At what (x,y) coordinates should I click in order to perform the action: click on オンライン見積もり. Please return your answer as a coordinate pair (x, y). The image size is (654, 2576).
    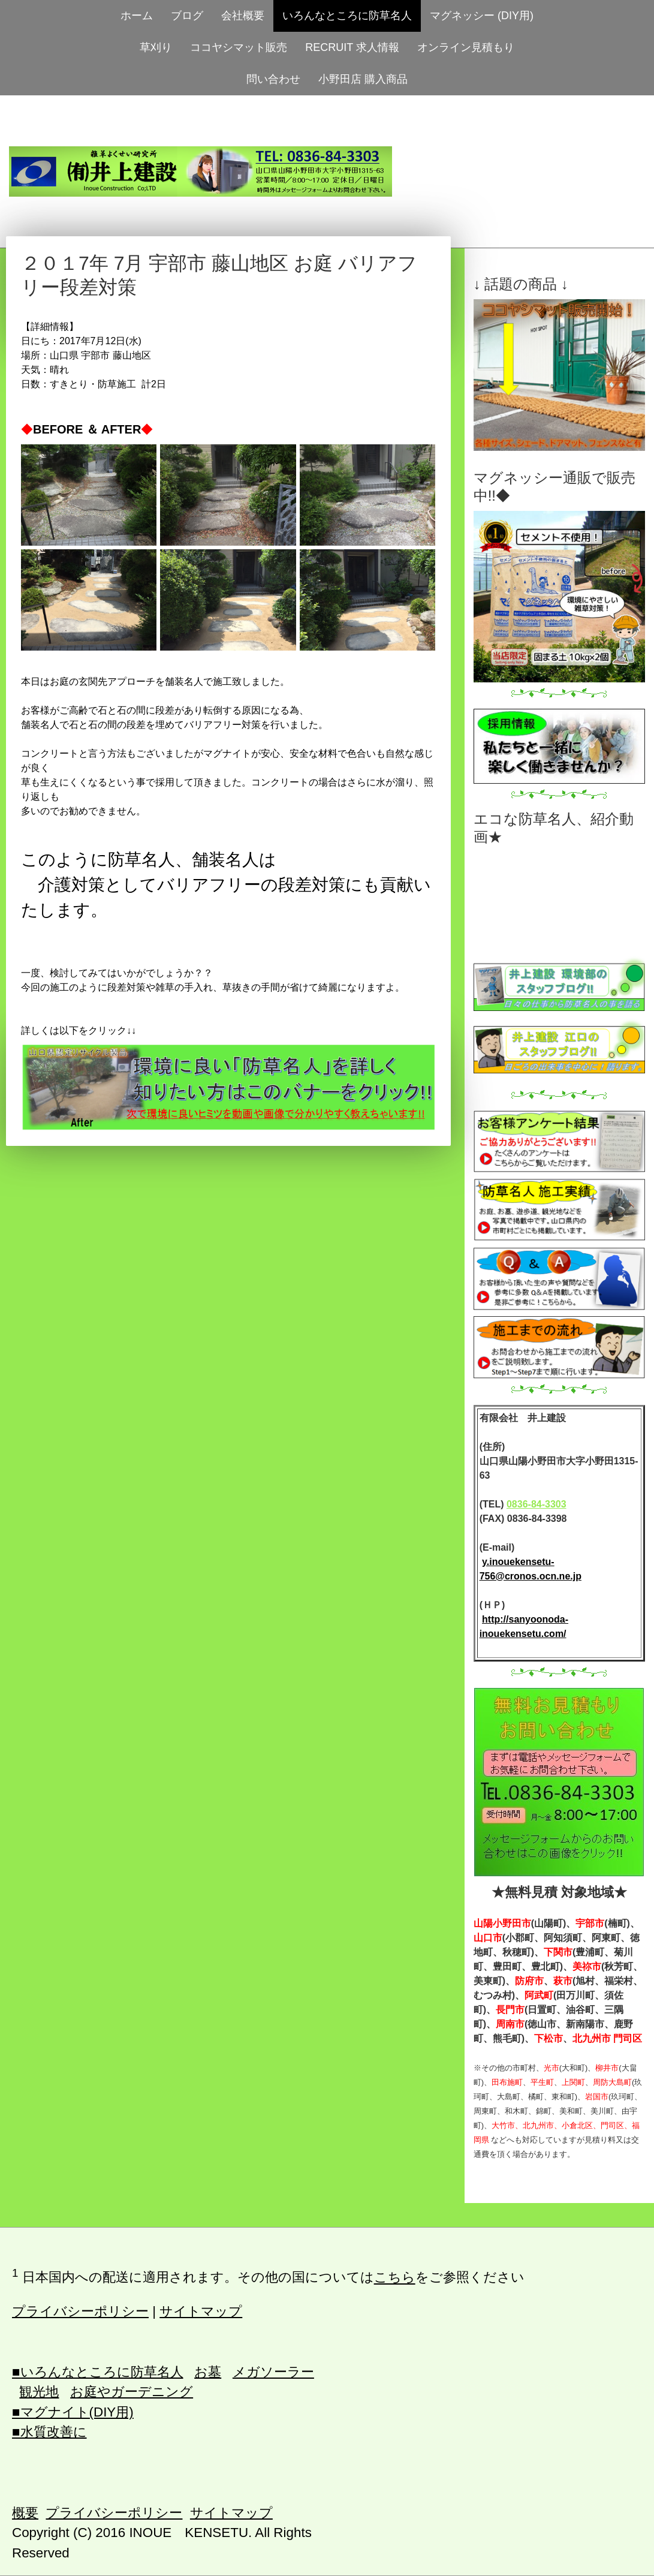
    Looking at the image, I should click on (465, 47).